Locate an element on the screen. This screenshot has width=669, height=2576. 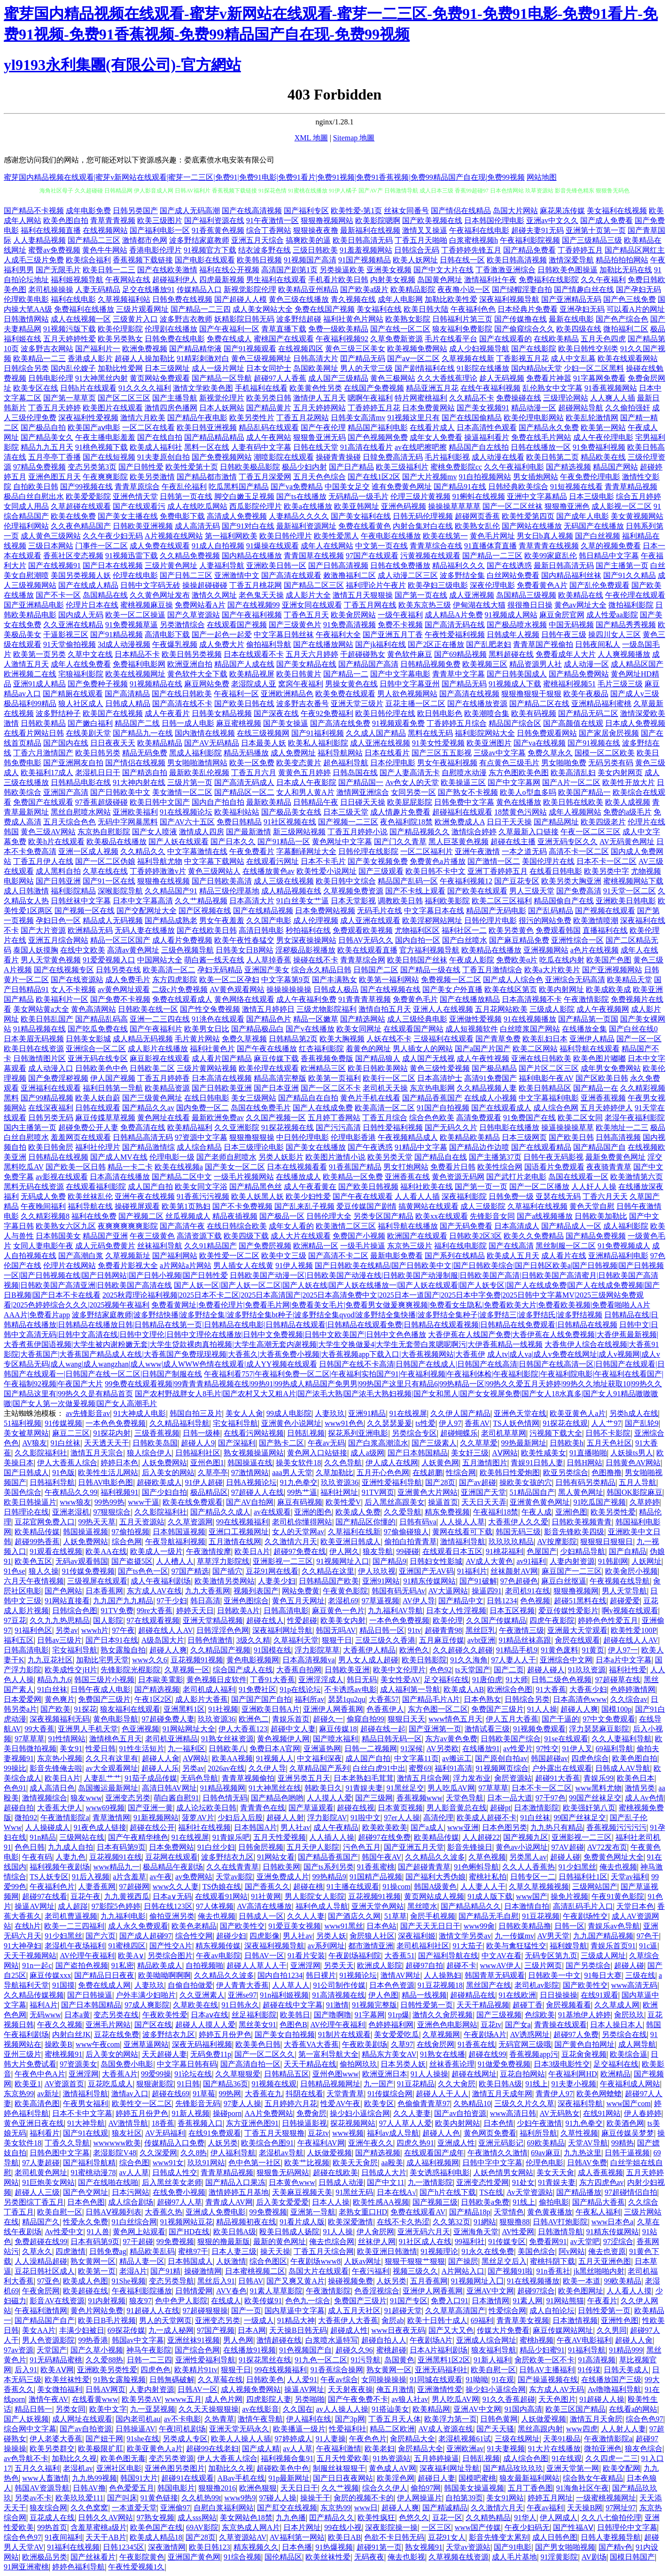
在线播放91 is located at coordinates (481, 1749).